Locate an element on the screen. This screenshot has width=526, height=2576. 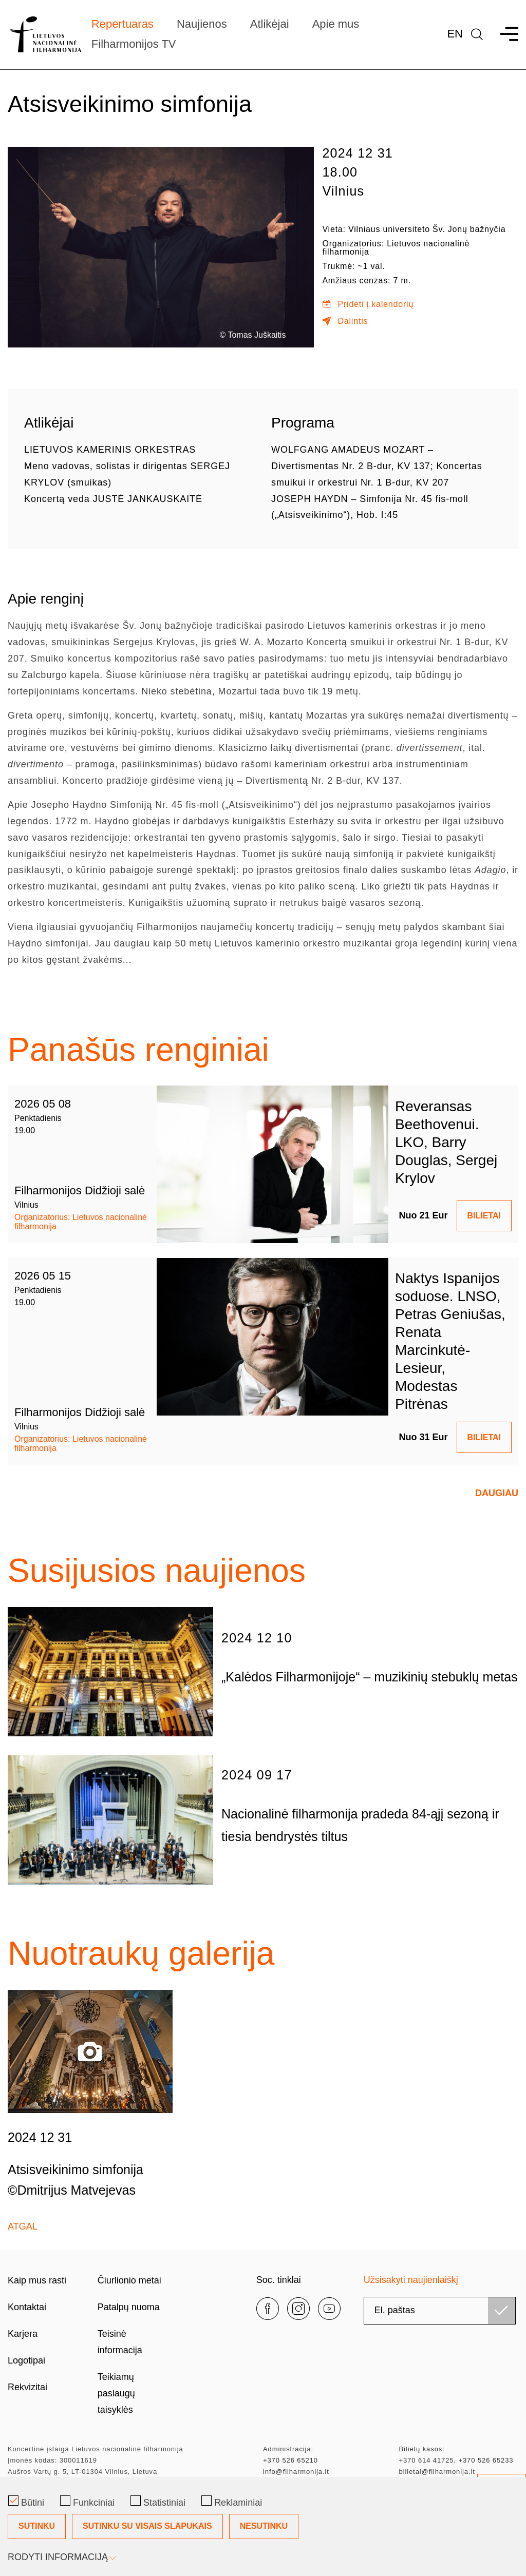
Funkciniai is located at coordinates (87, 2501).